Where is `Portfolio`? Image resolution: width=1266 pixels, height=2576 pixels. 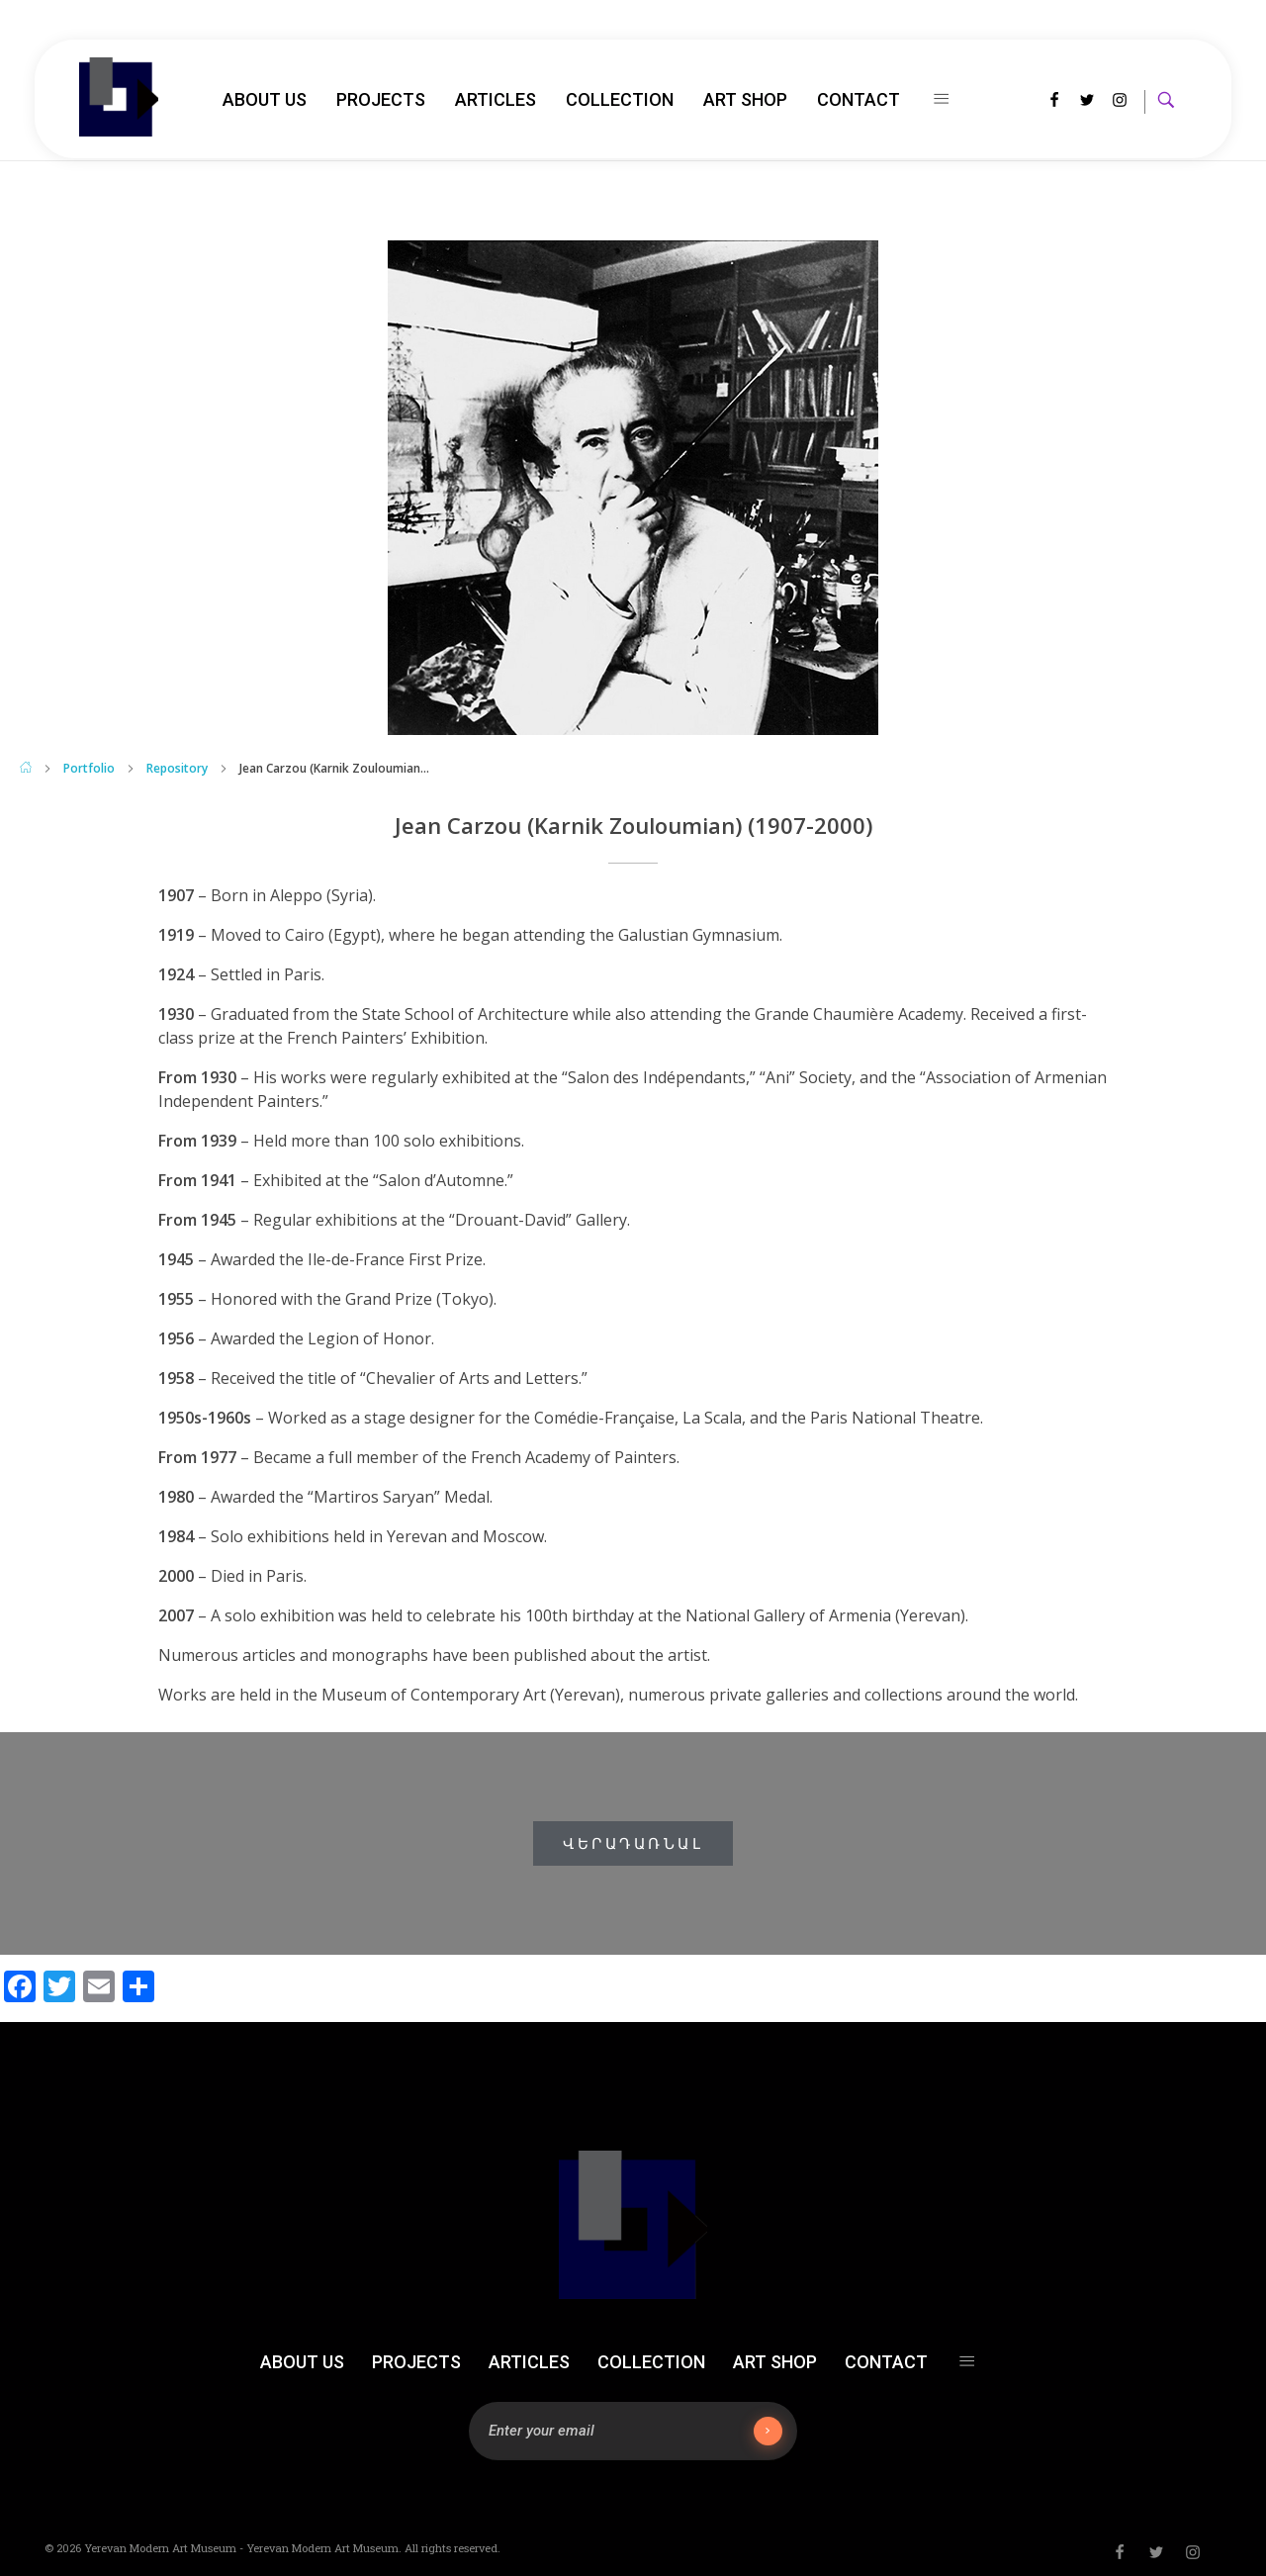 Portfolio is located at coordinates (89, 768).